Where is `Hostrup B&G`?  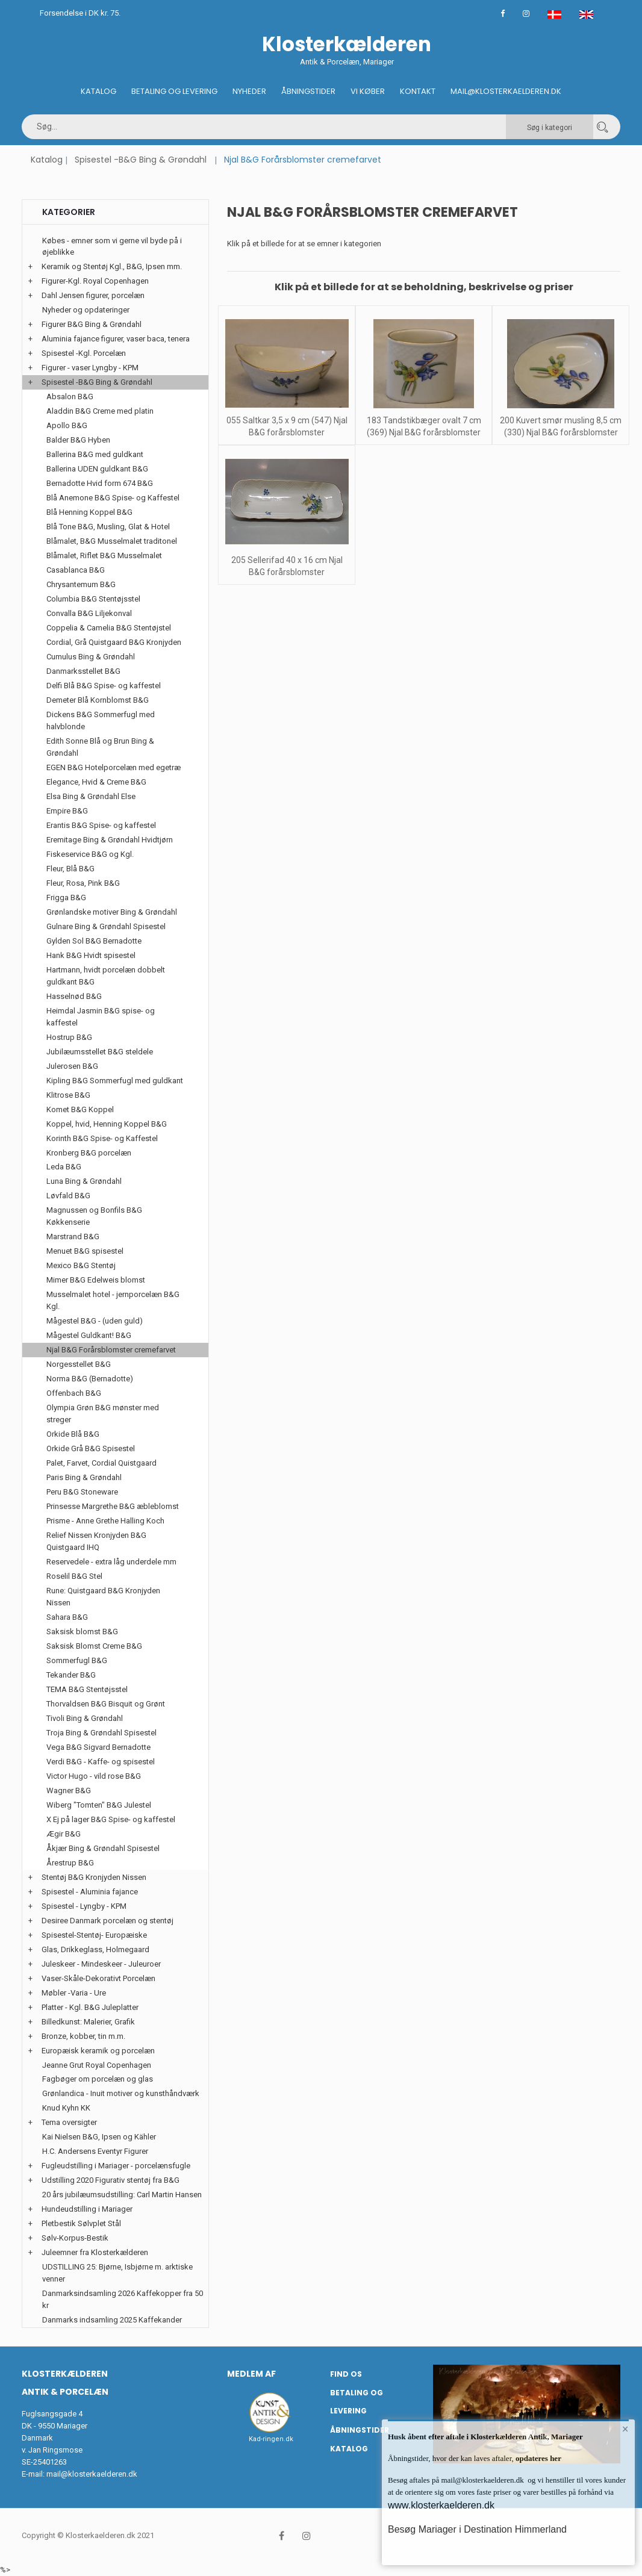
Hostrup B&G is located at coordinates (69, 1037).